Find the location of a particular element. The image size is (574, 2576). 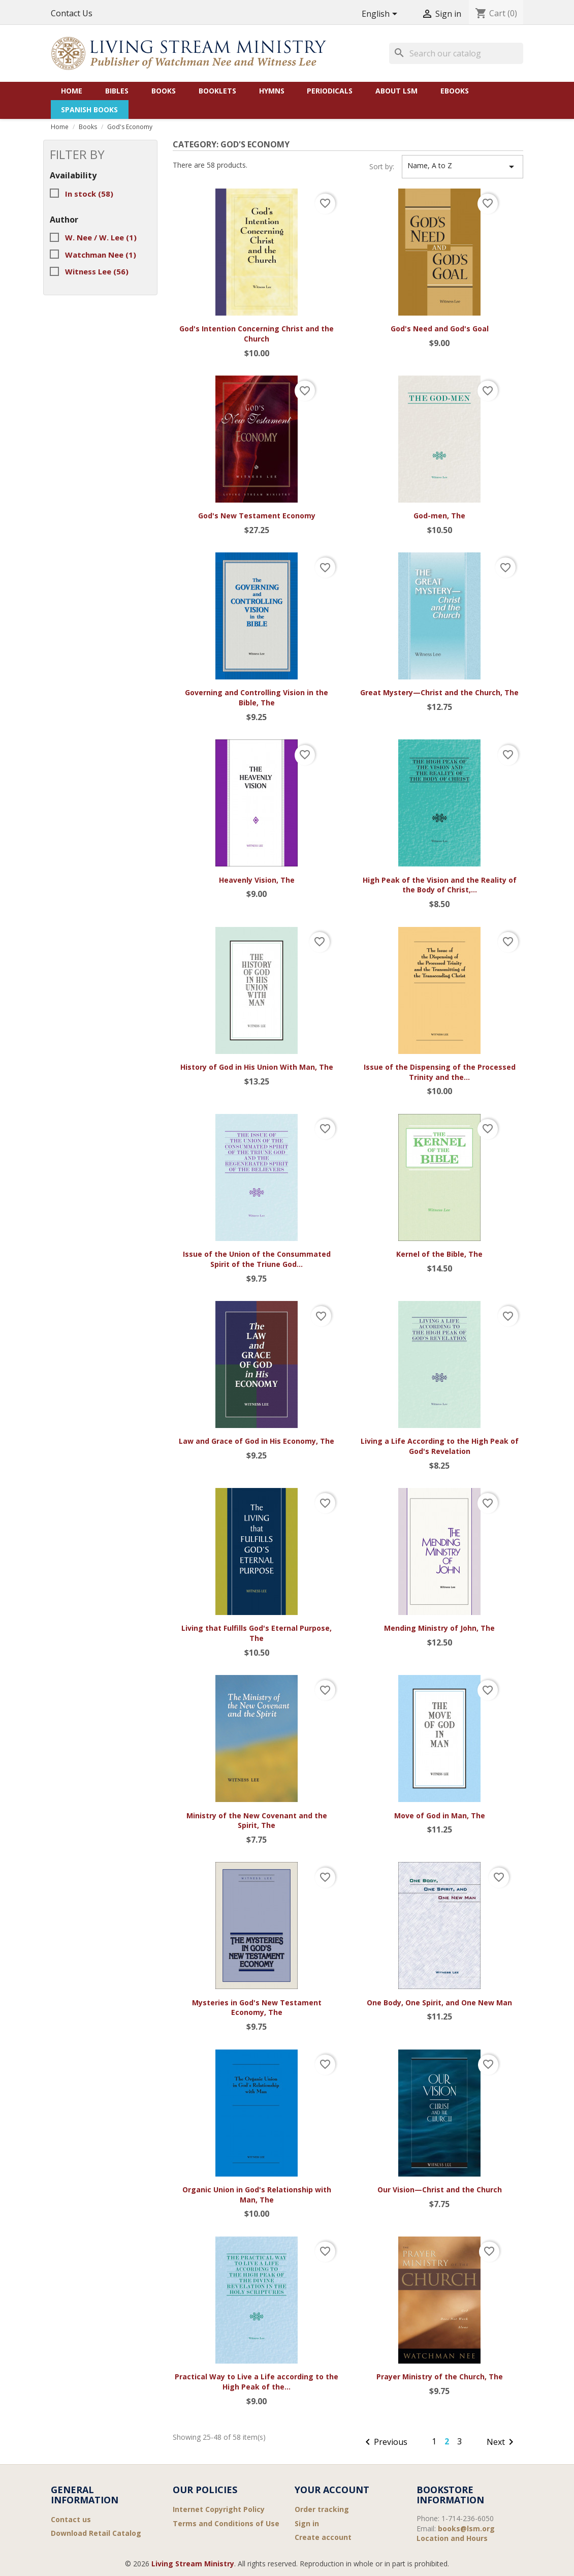

books@lsm.org is located at coordinates (466, 2528).